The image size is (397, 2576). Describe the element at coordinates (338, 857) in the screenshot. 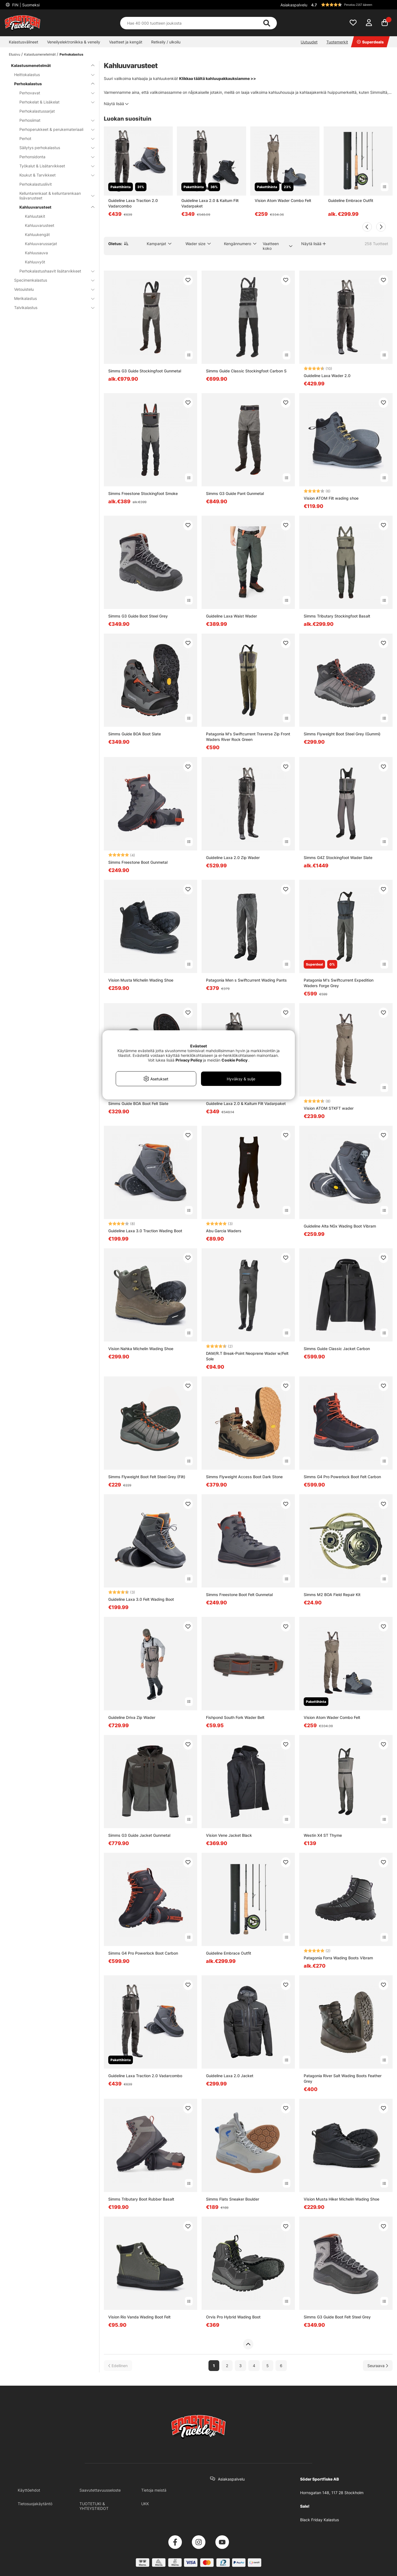

I see `Simms G4Z Stockingfoot Wader Slate` at that location.